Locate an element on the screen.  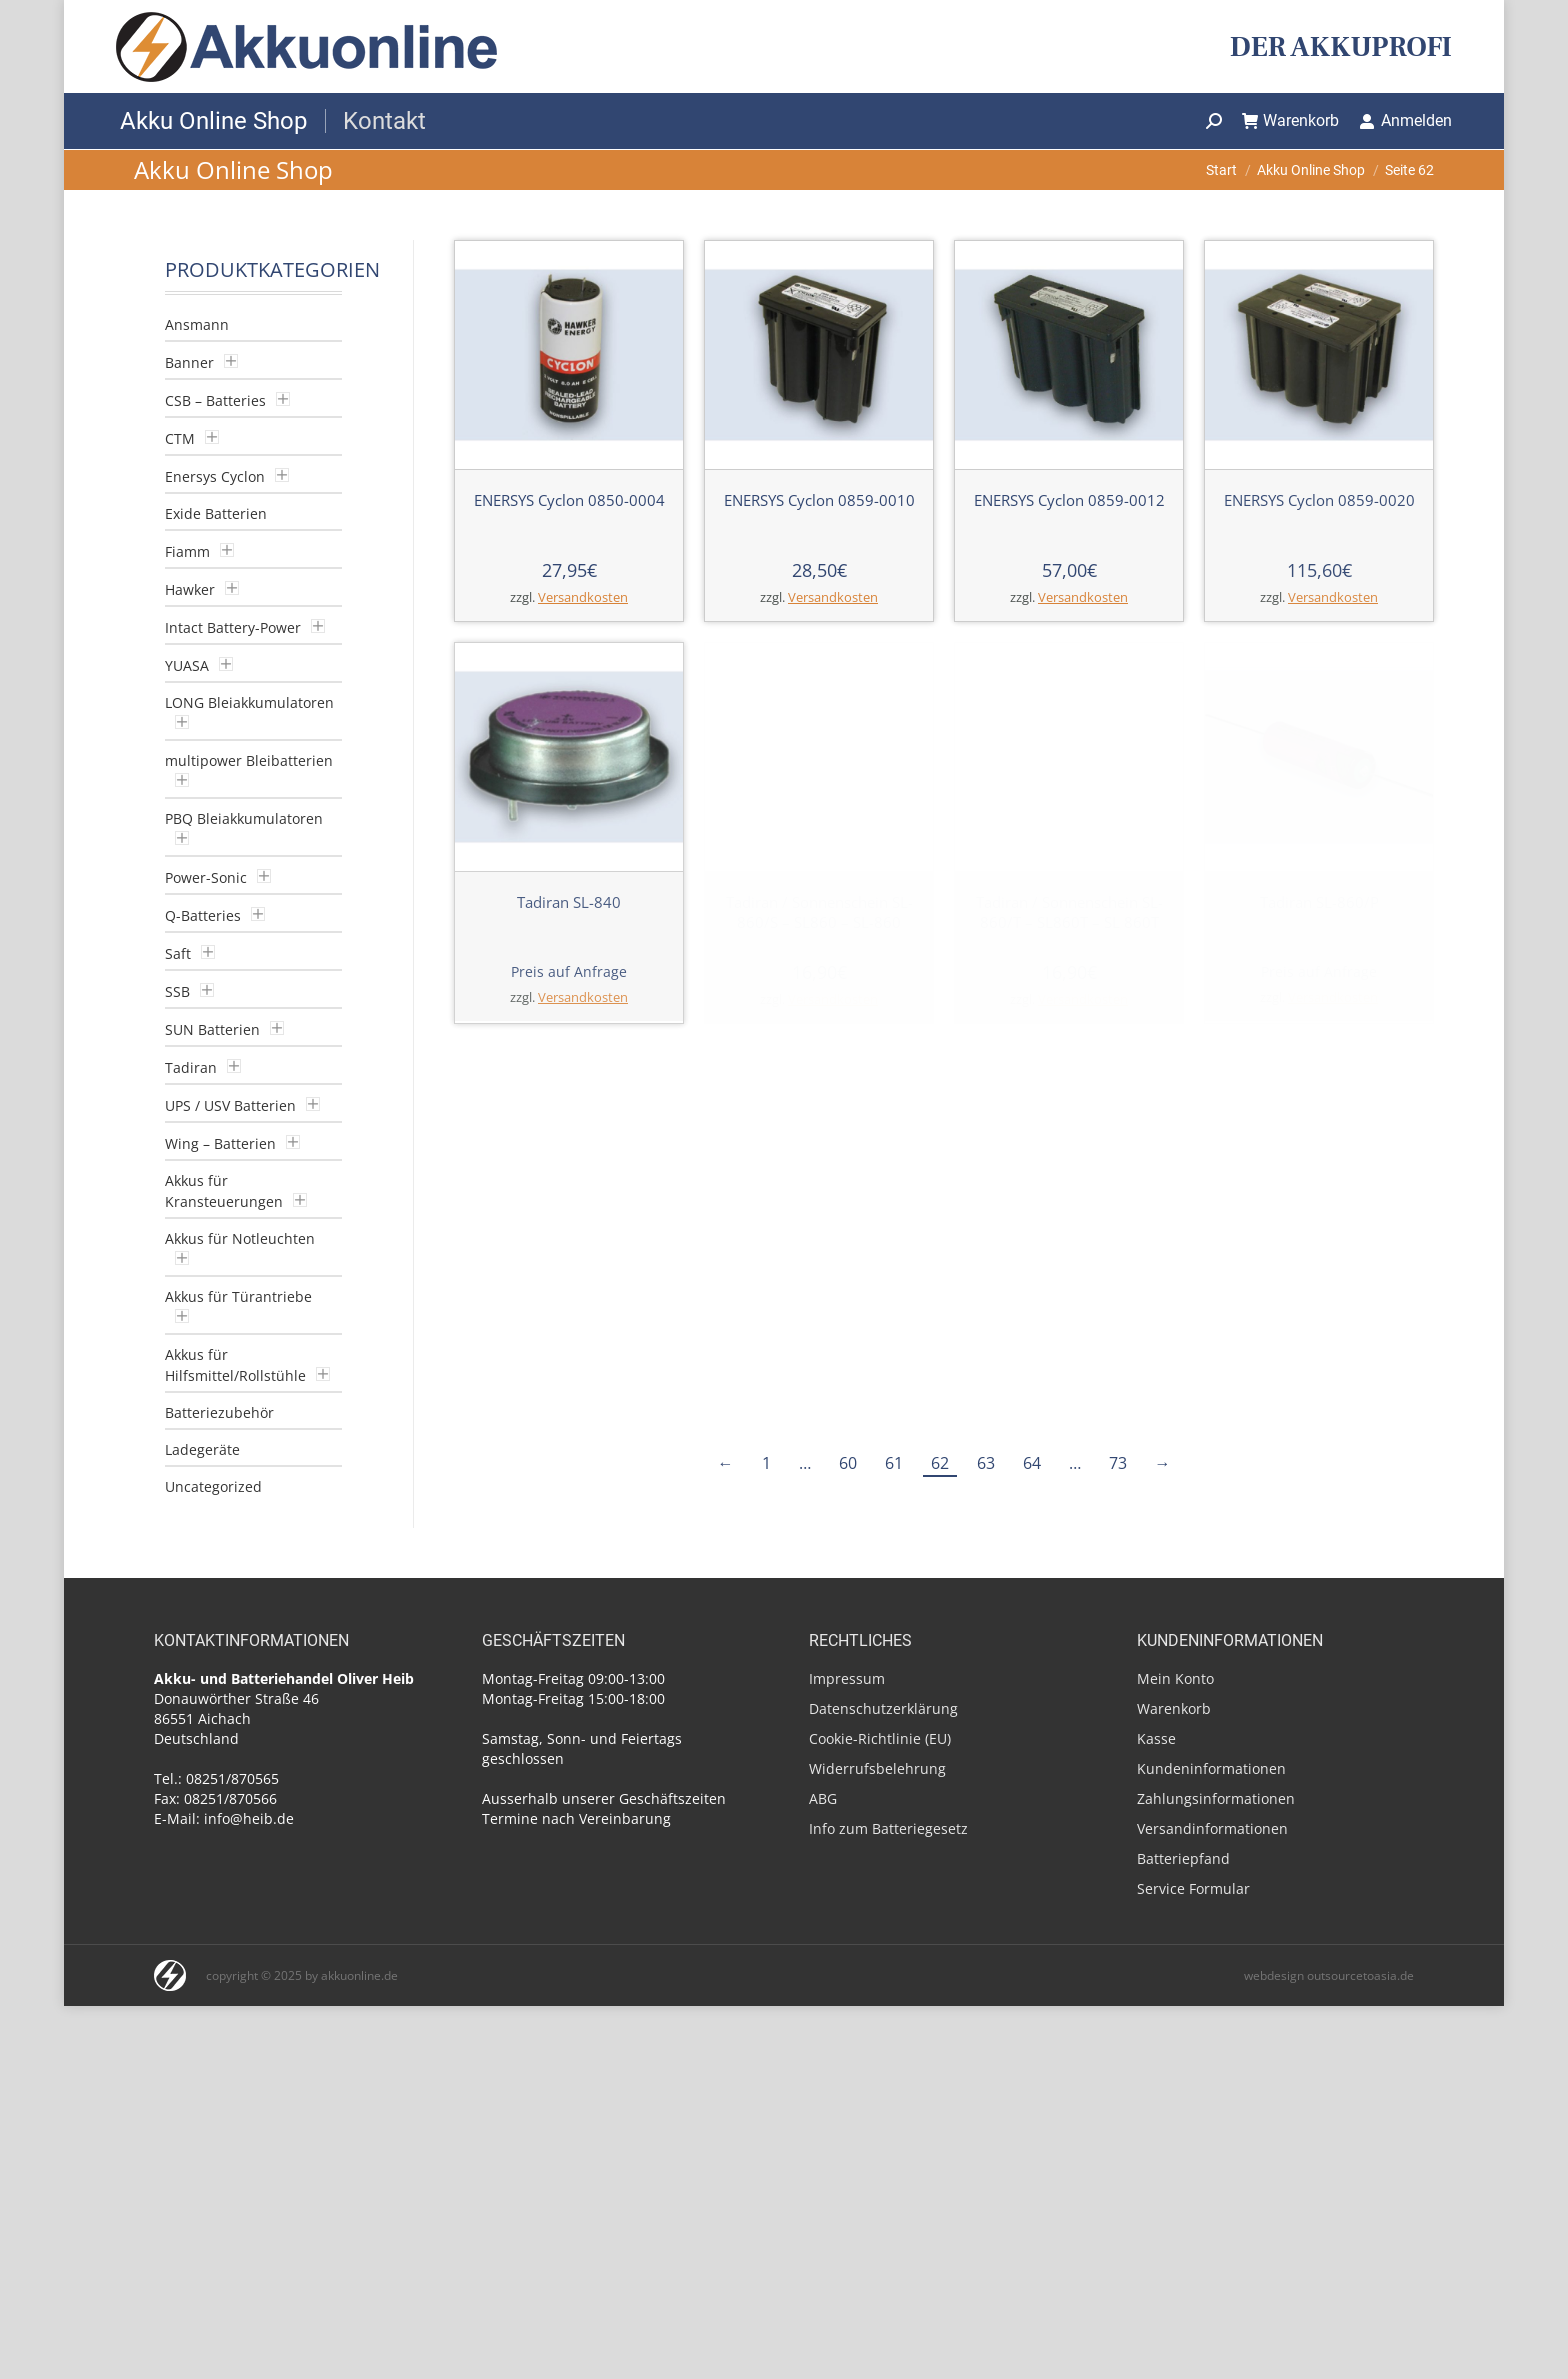
Q-Batteries is located at coordinates (203, 915).